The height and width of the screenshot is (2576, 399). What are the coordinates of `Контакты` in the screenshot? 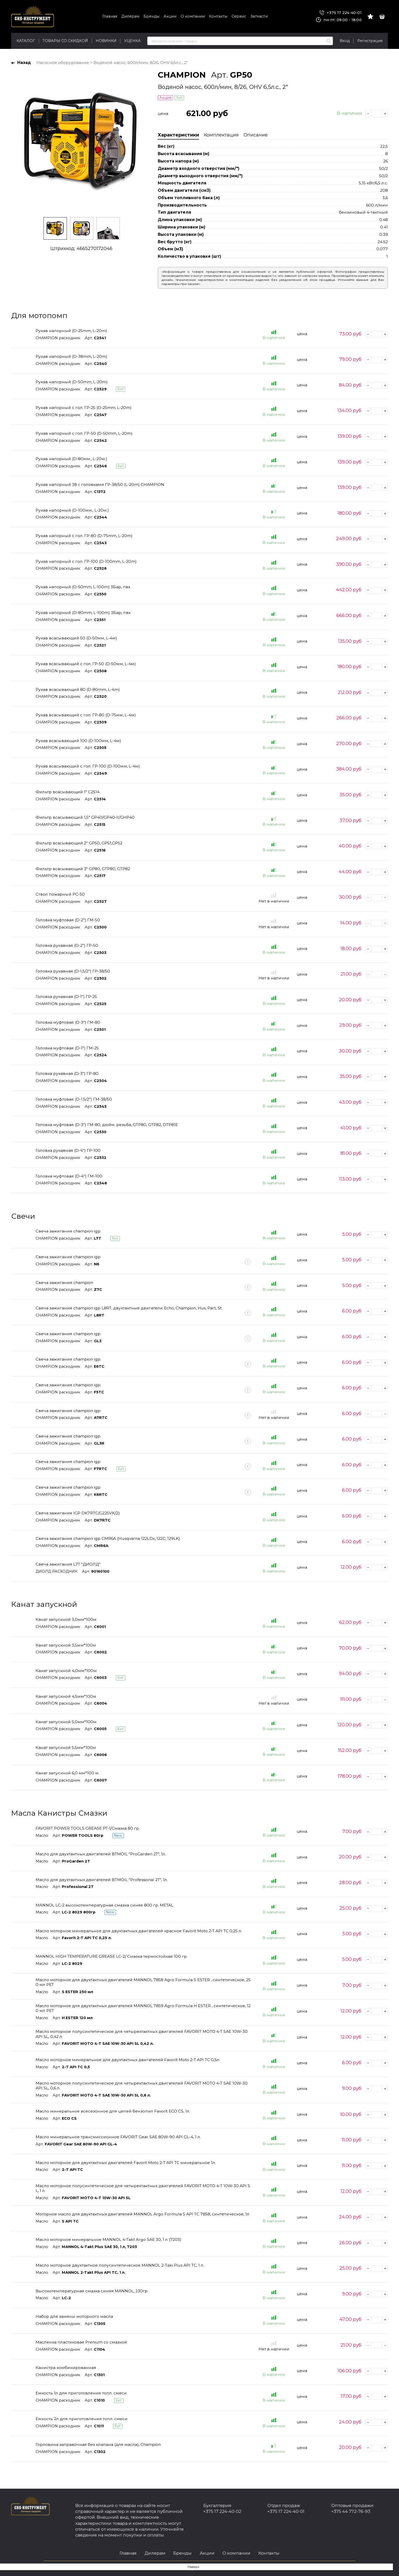 It's located at (218, 16).